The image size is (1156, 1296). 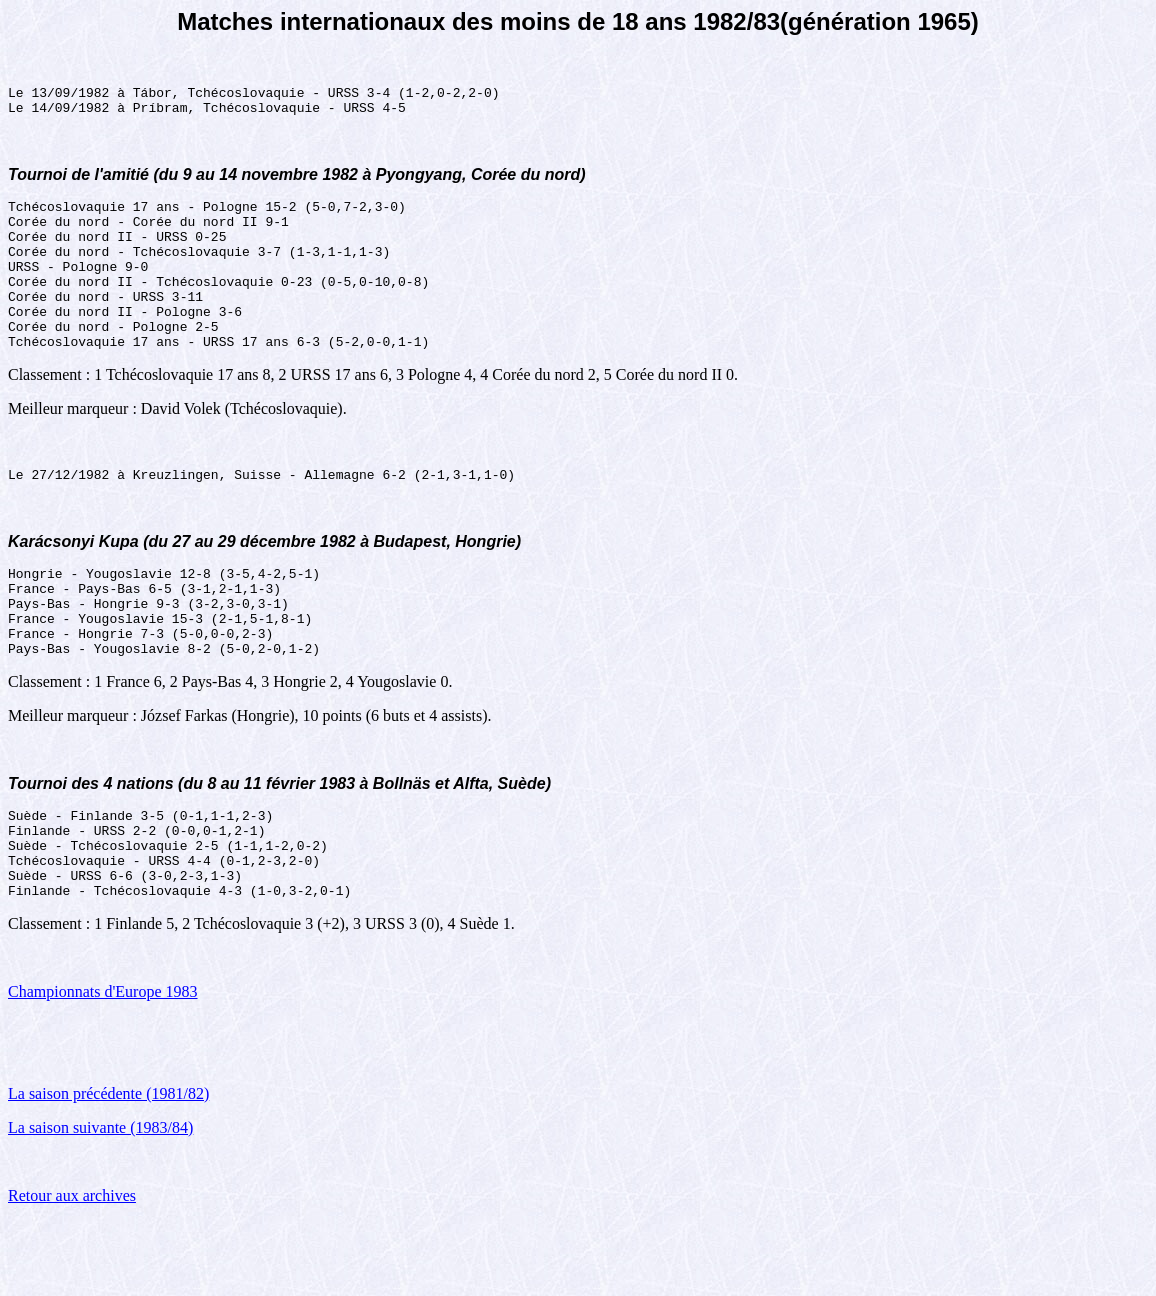 What do you see at coordinates (100, 1202) in the screenshot?
I see `La saison suivante (1983/84)` at bounding box center [100, 1202].